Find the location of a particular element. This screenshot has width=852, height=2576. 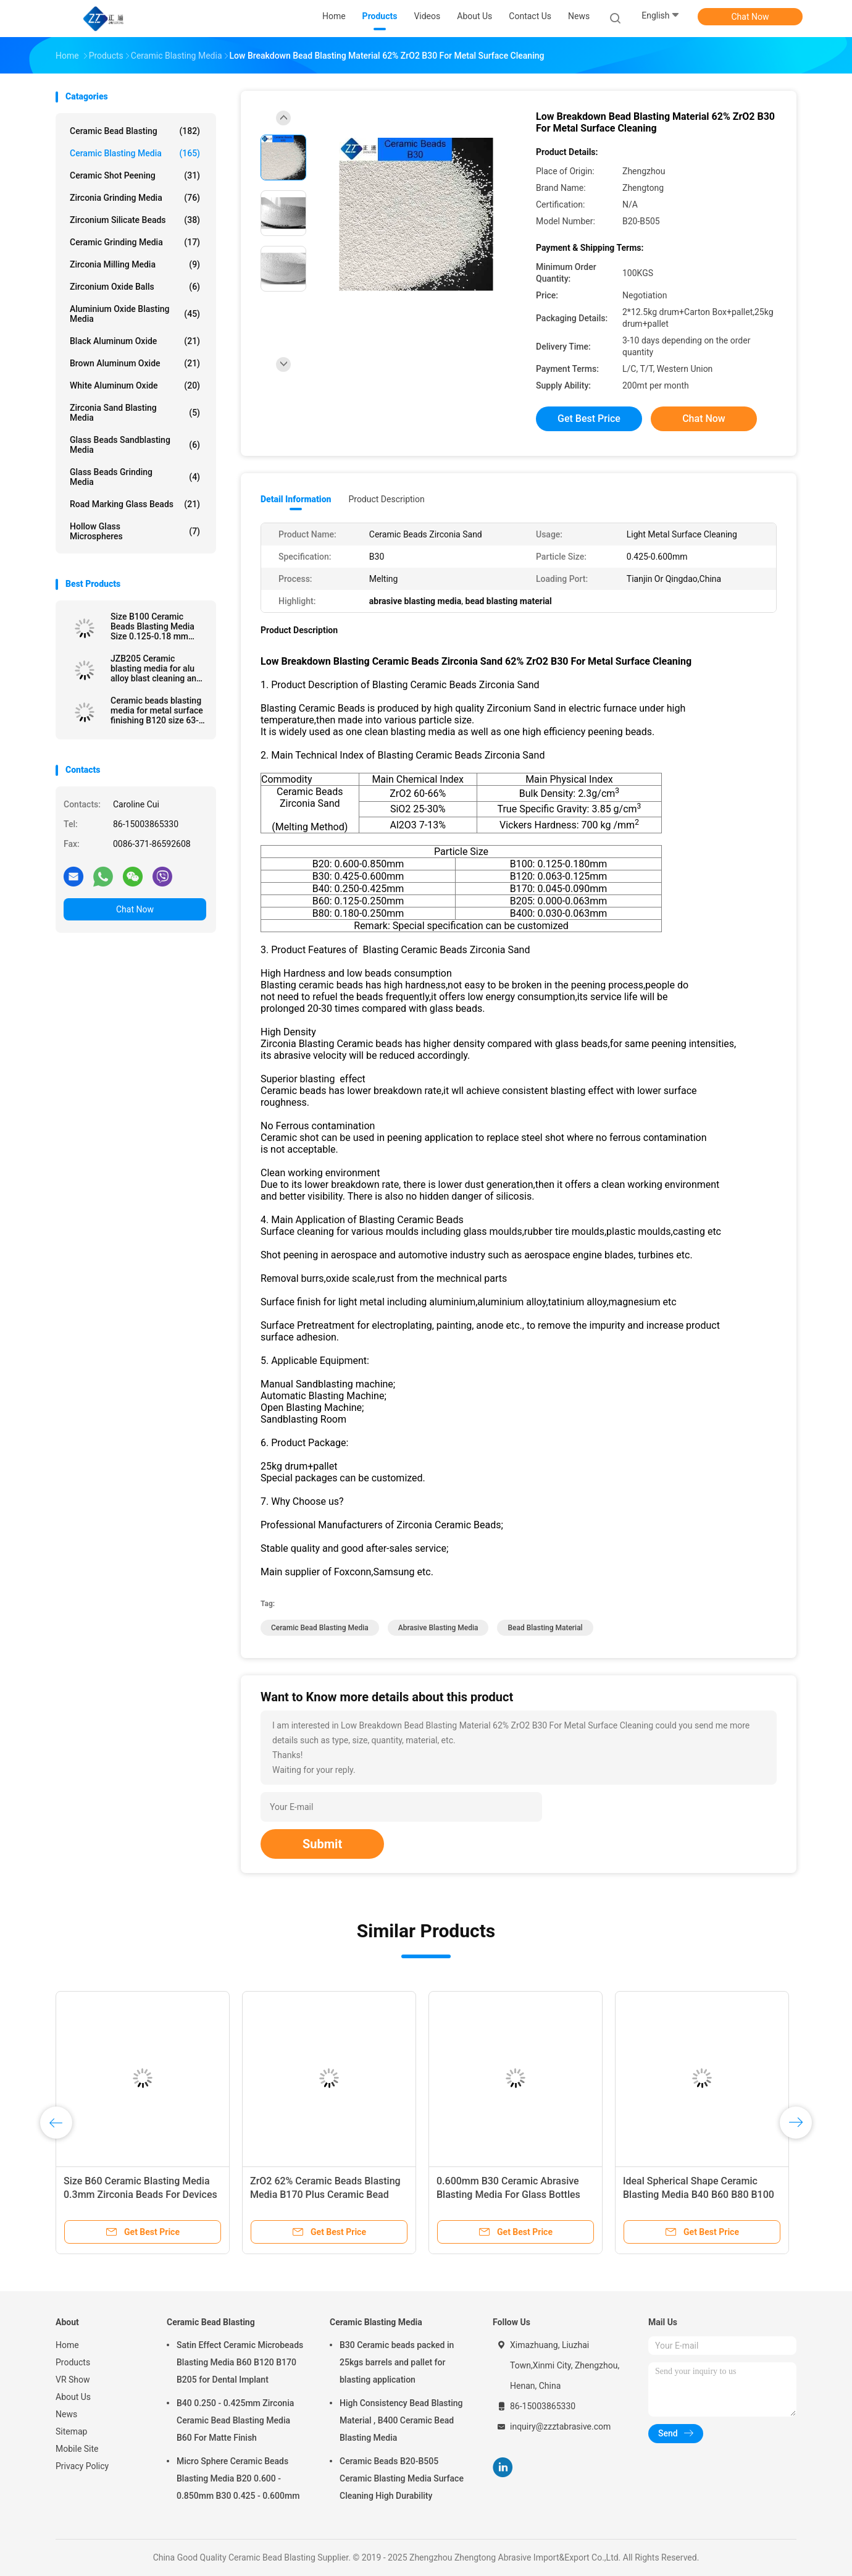

Glass Beads Sandblasting Media is located at coordinates (135, 445).